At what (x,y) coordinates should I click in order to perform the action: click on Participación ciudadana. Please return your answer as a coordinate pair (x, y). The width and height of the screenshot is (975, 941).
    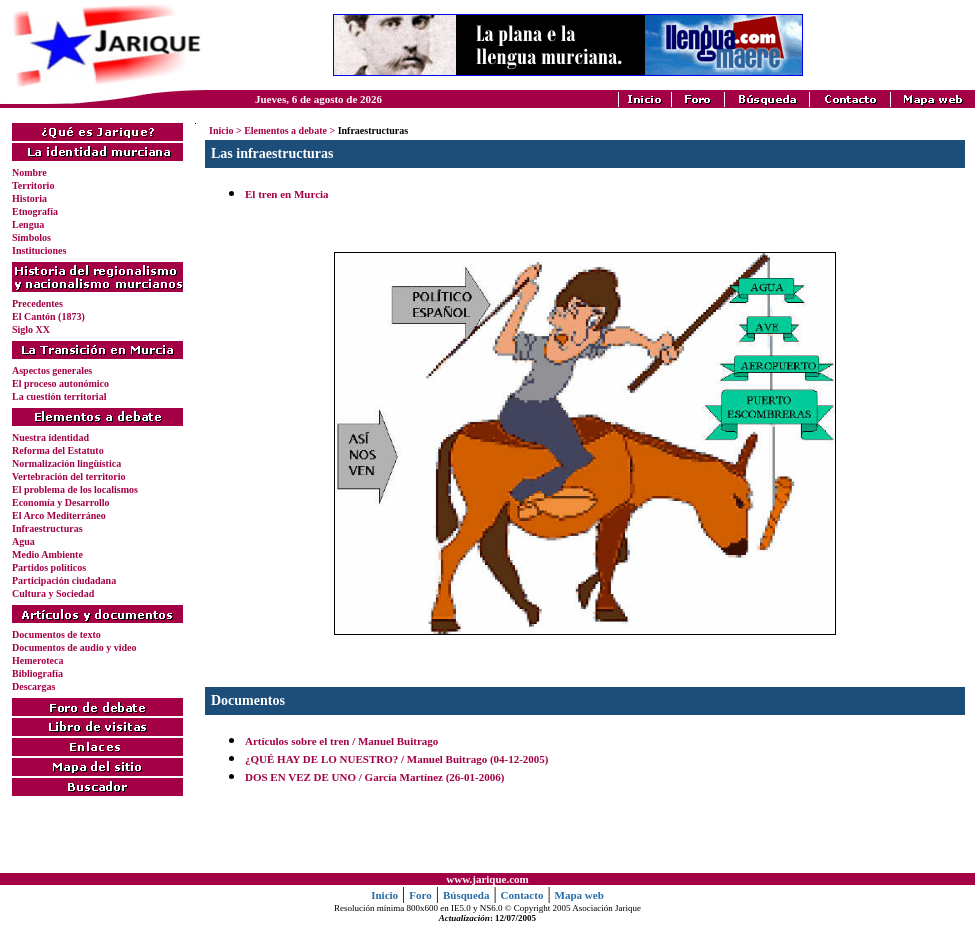
    Looking at the image, I should click on (64, 580).